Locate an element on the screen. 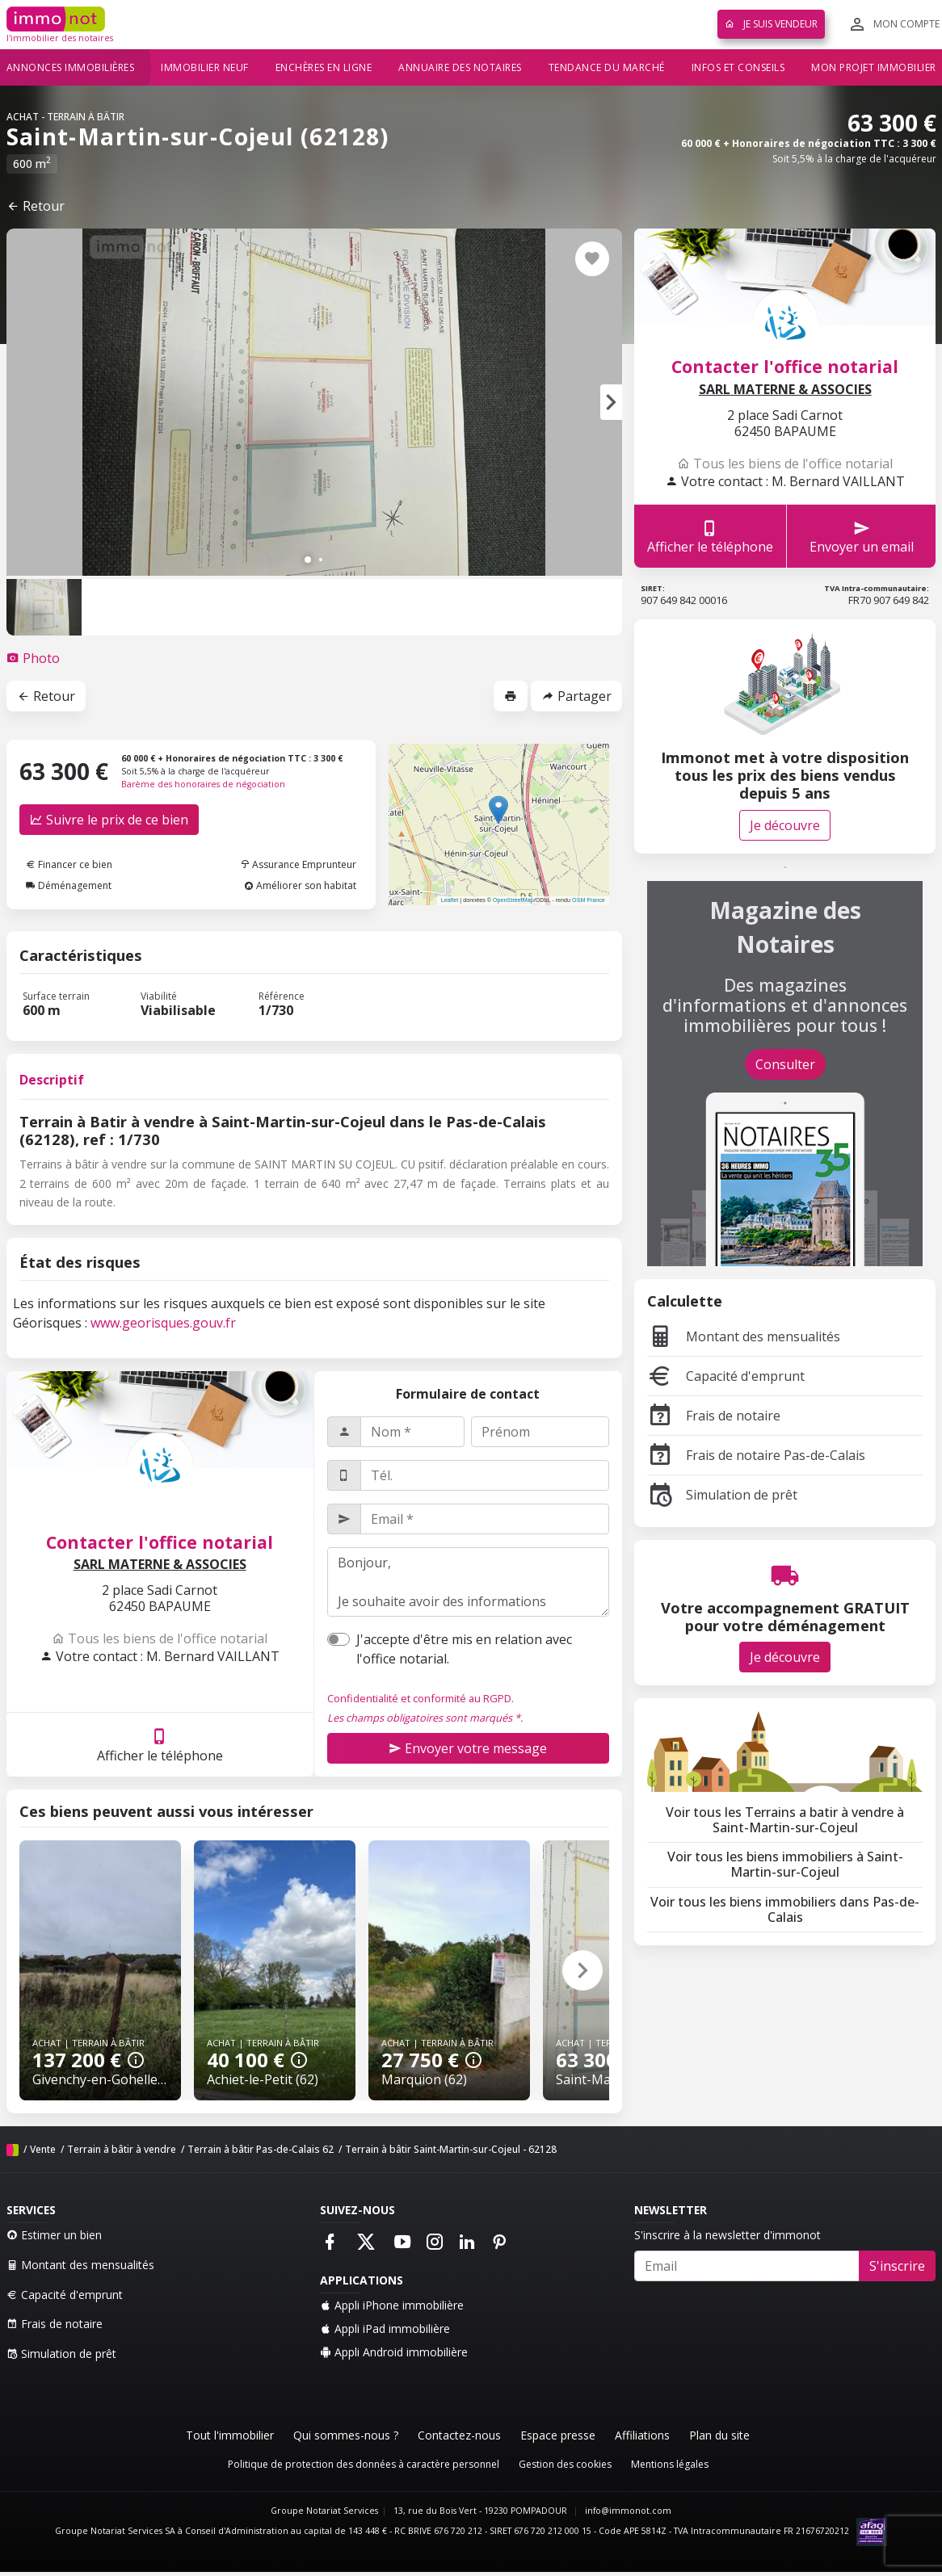 This screenshot has height=2576, width=942. Déménagement is located at coordinates (68, 885).